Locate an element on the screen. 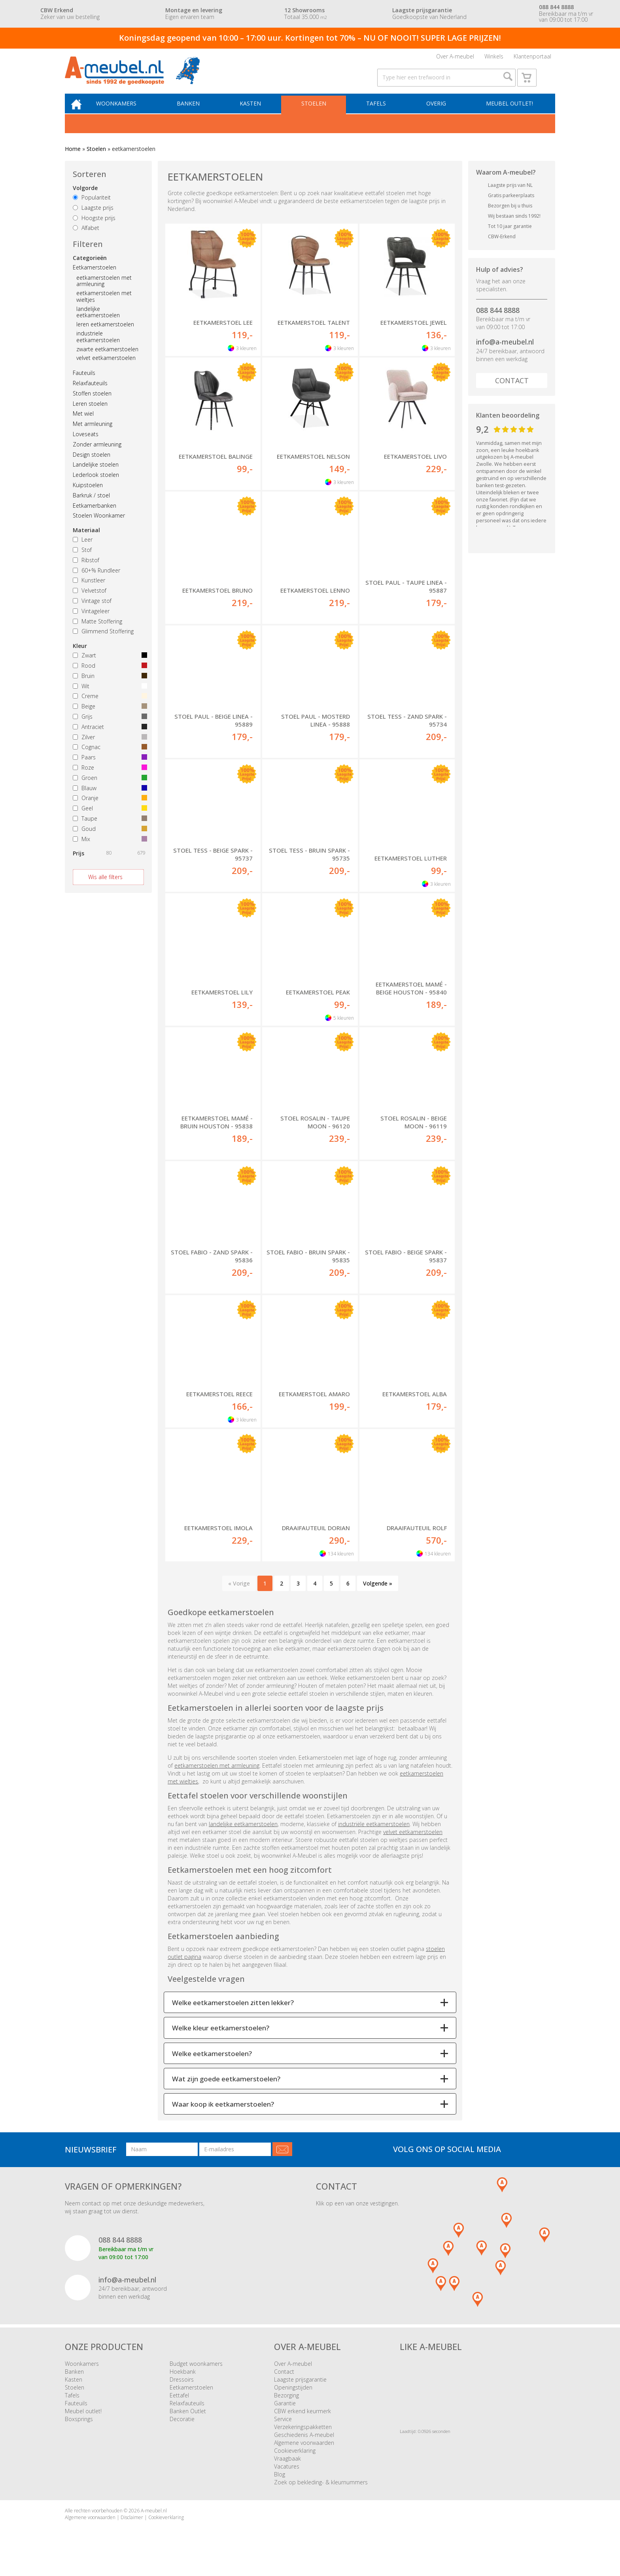 The image size is (620, 2576). Kasten is located at coordinates (256, 114).